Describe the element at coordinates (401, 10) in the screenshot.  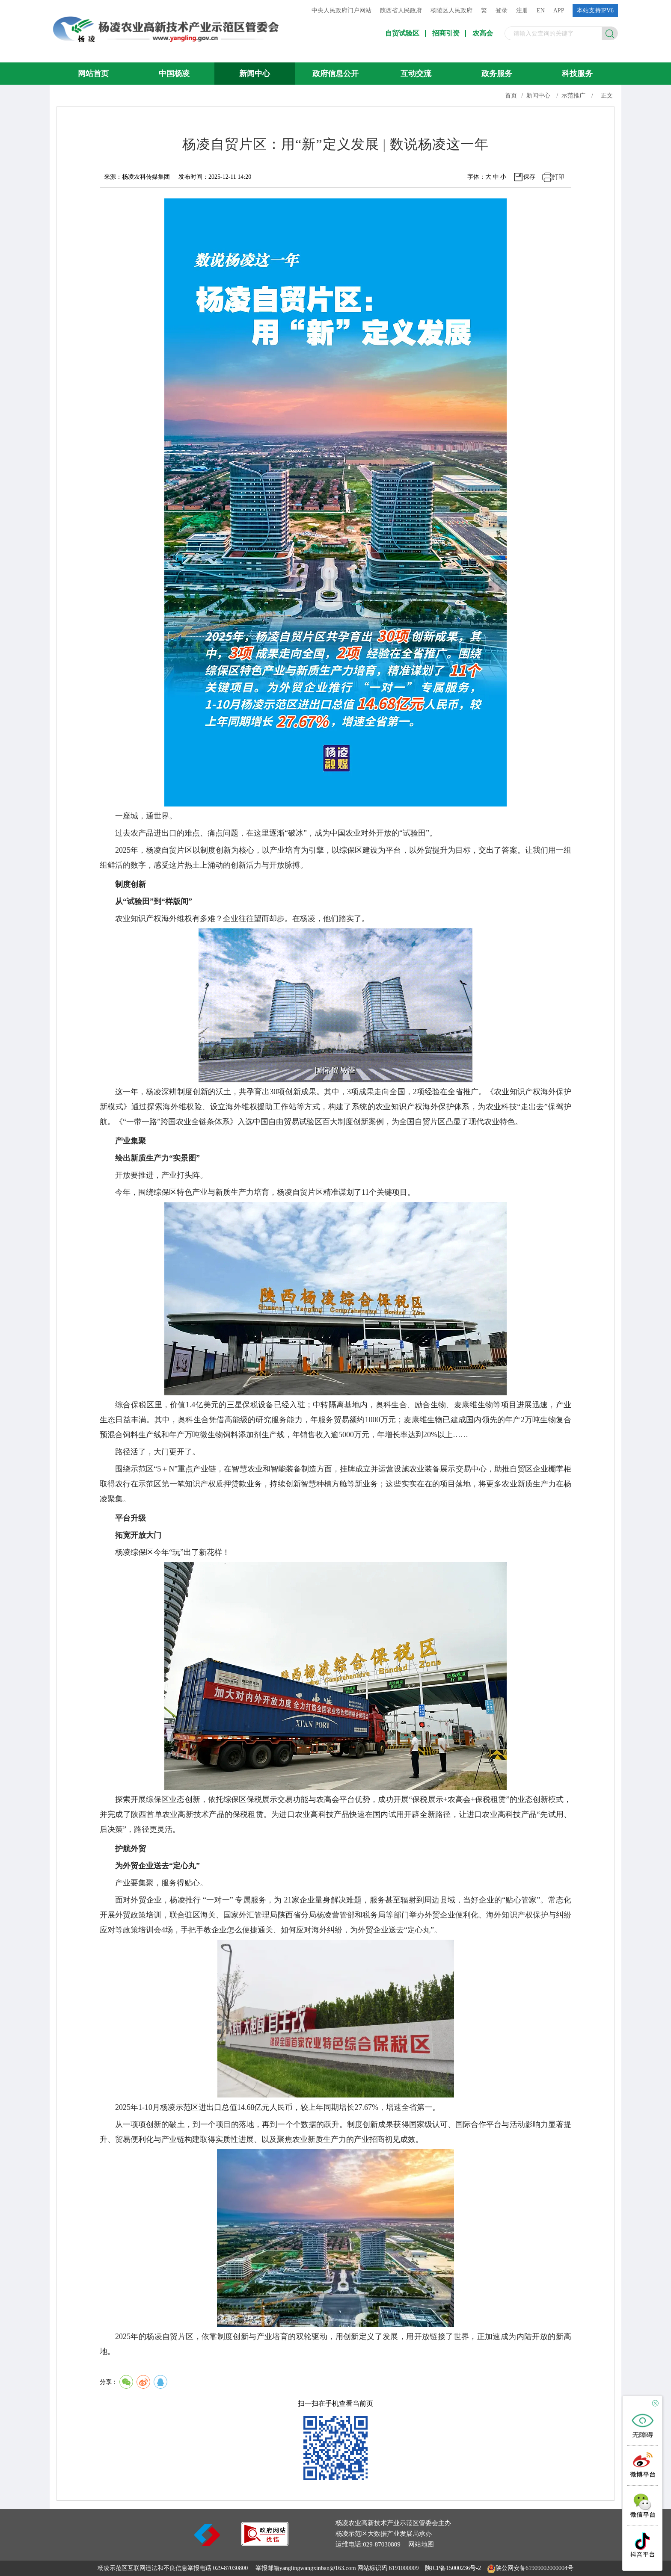
I see `陕西省人民政府` at that location.